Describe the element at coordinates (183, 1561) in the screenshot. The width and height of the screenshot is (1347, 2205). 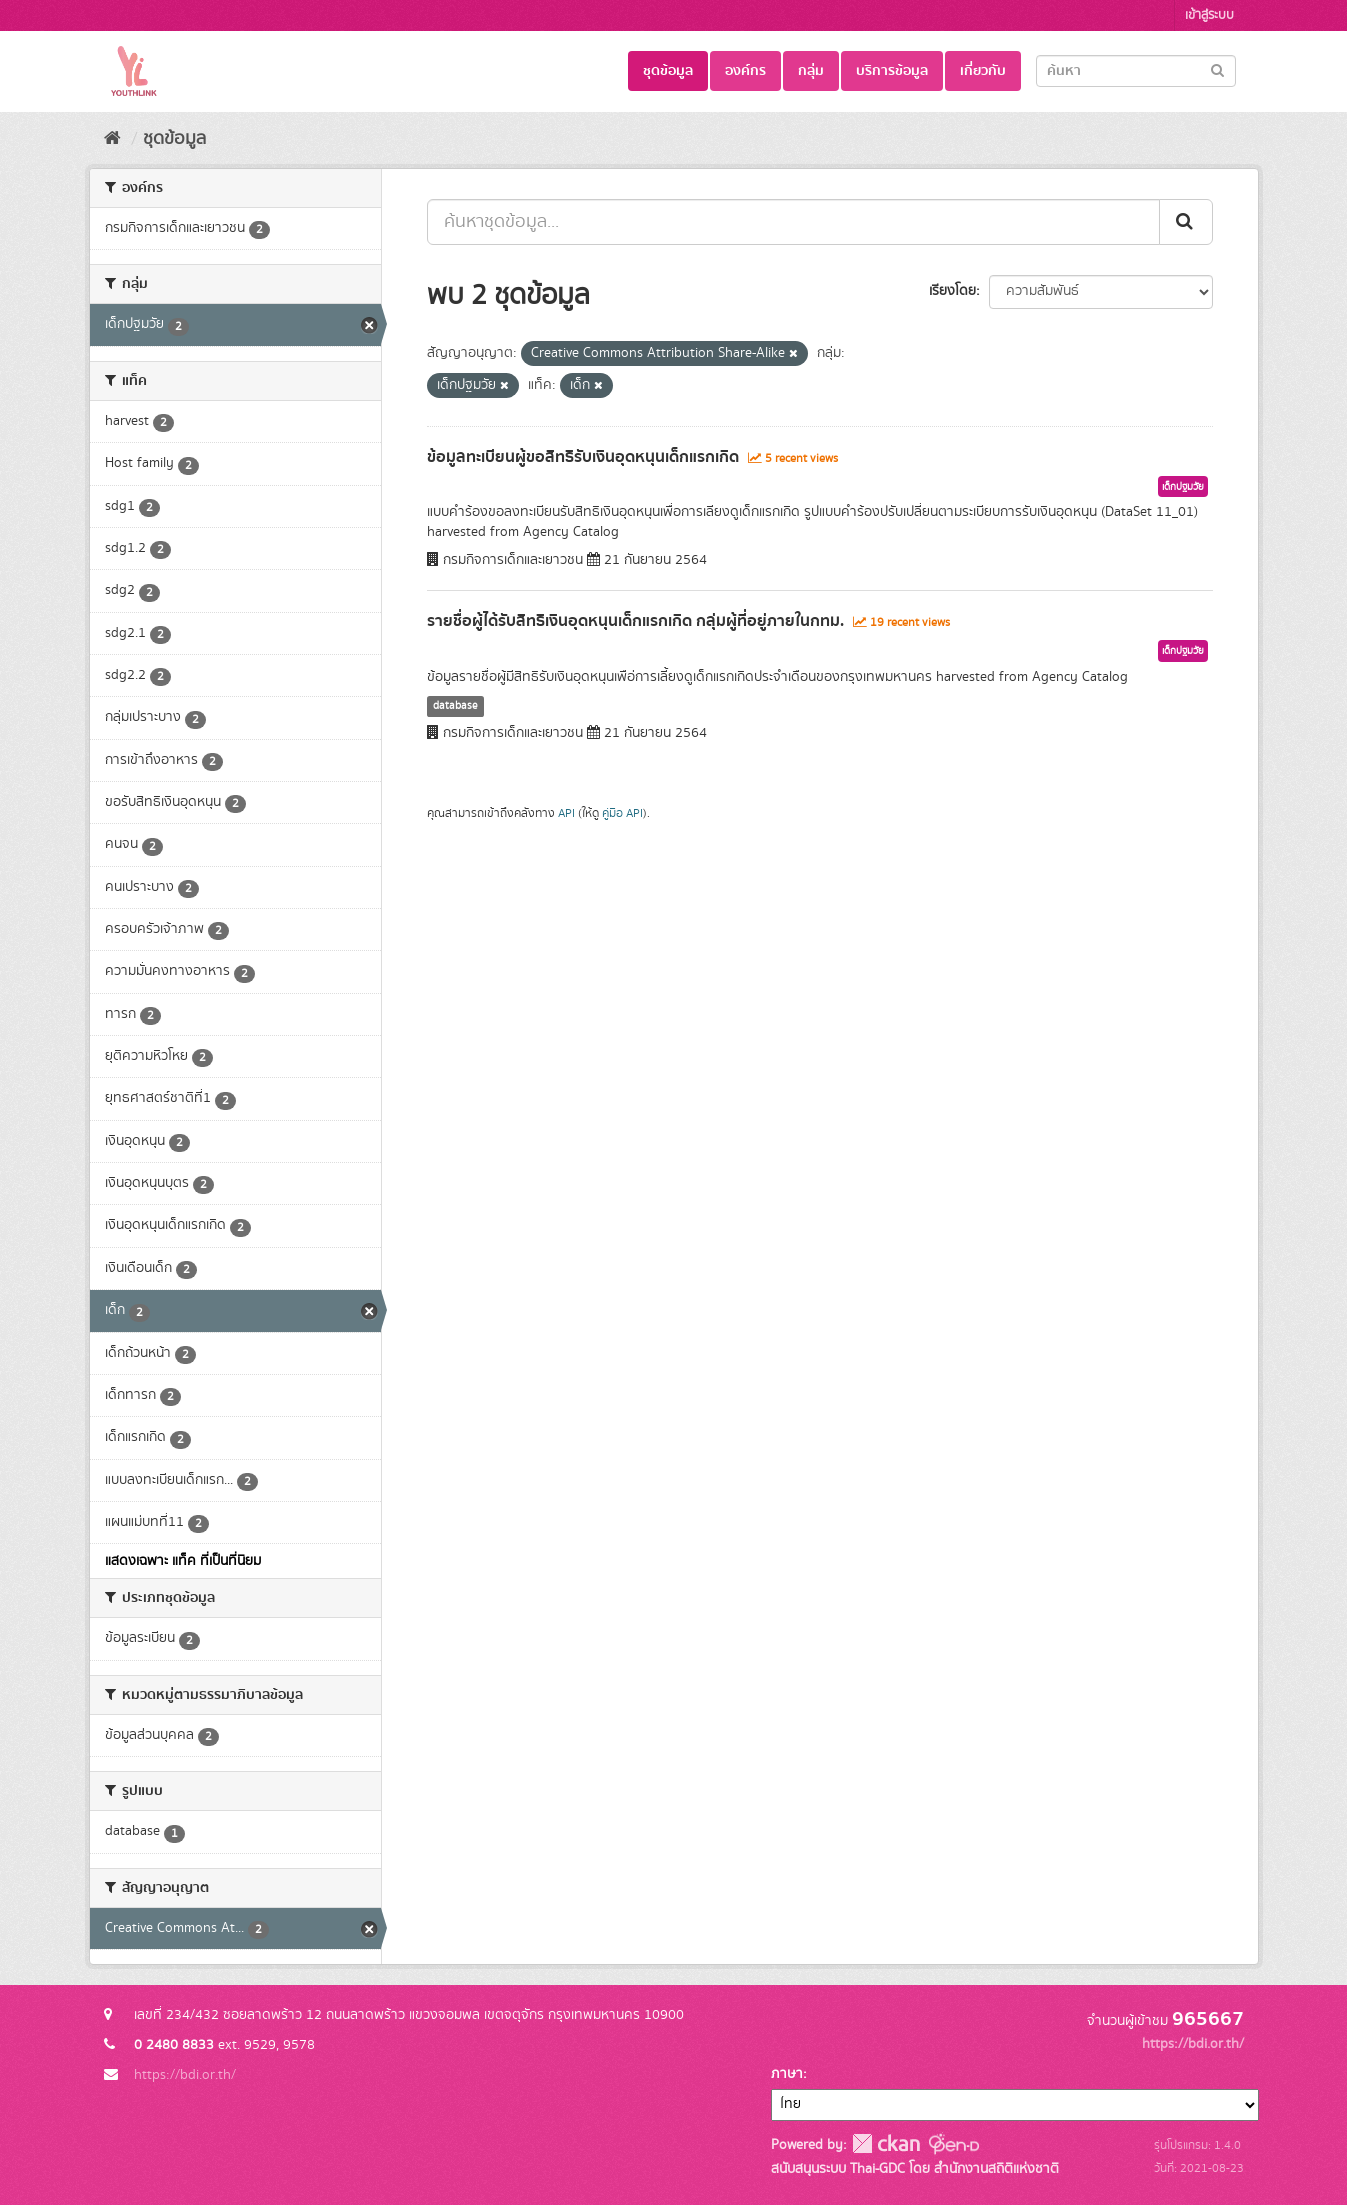
I see `แสดงเฉพาะ แท็ค ที่เป็นที่นิยม` at that location.